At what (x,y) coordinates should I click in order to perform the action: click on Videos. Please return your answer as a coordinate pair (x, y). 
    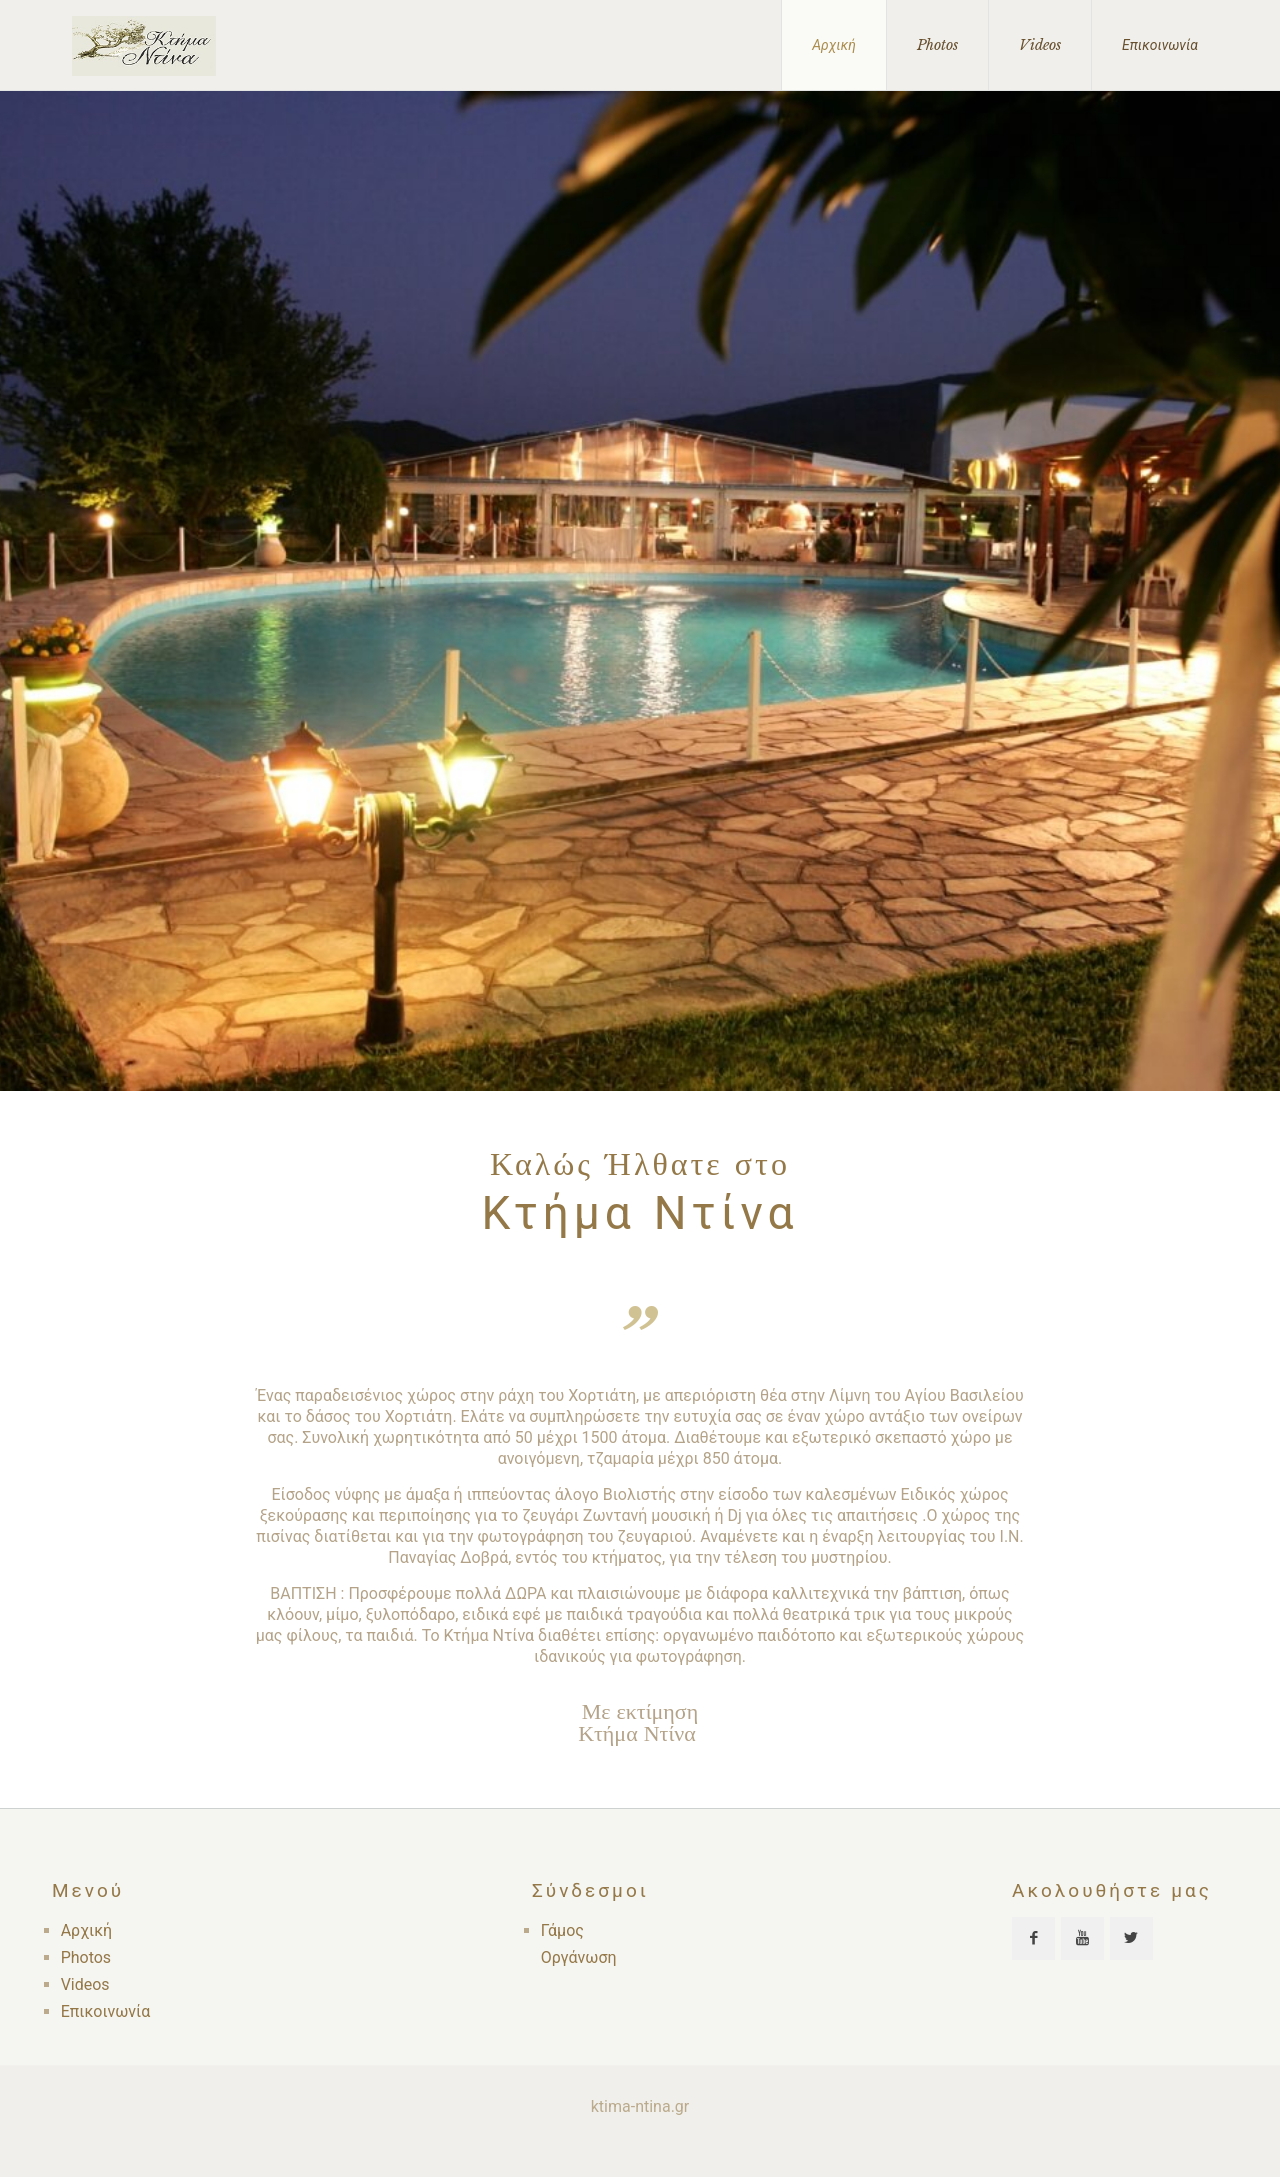
    Looking at the image, I should click on (85, 1984).